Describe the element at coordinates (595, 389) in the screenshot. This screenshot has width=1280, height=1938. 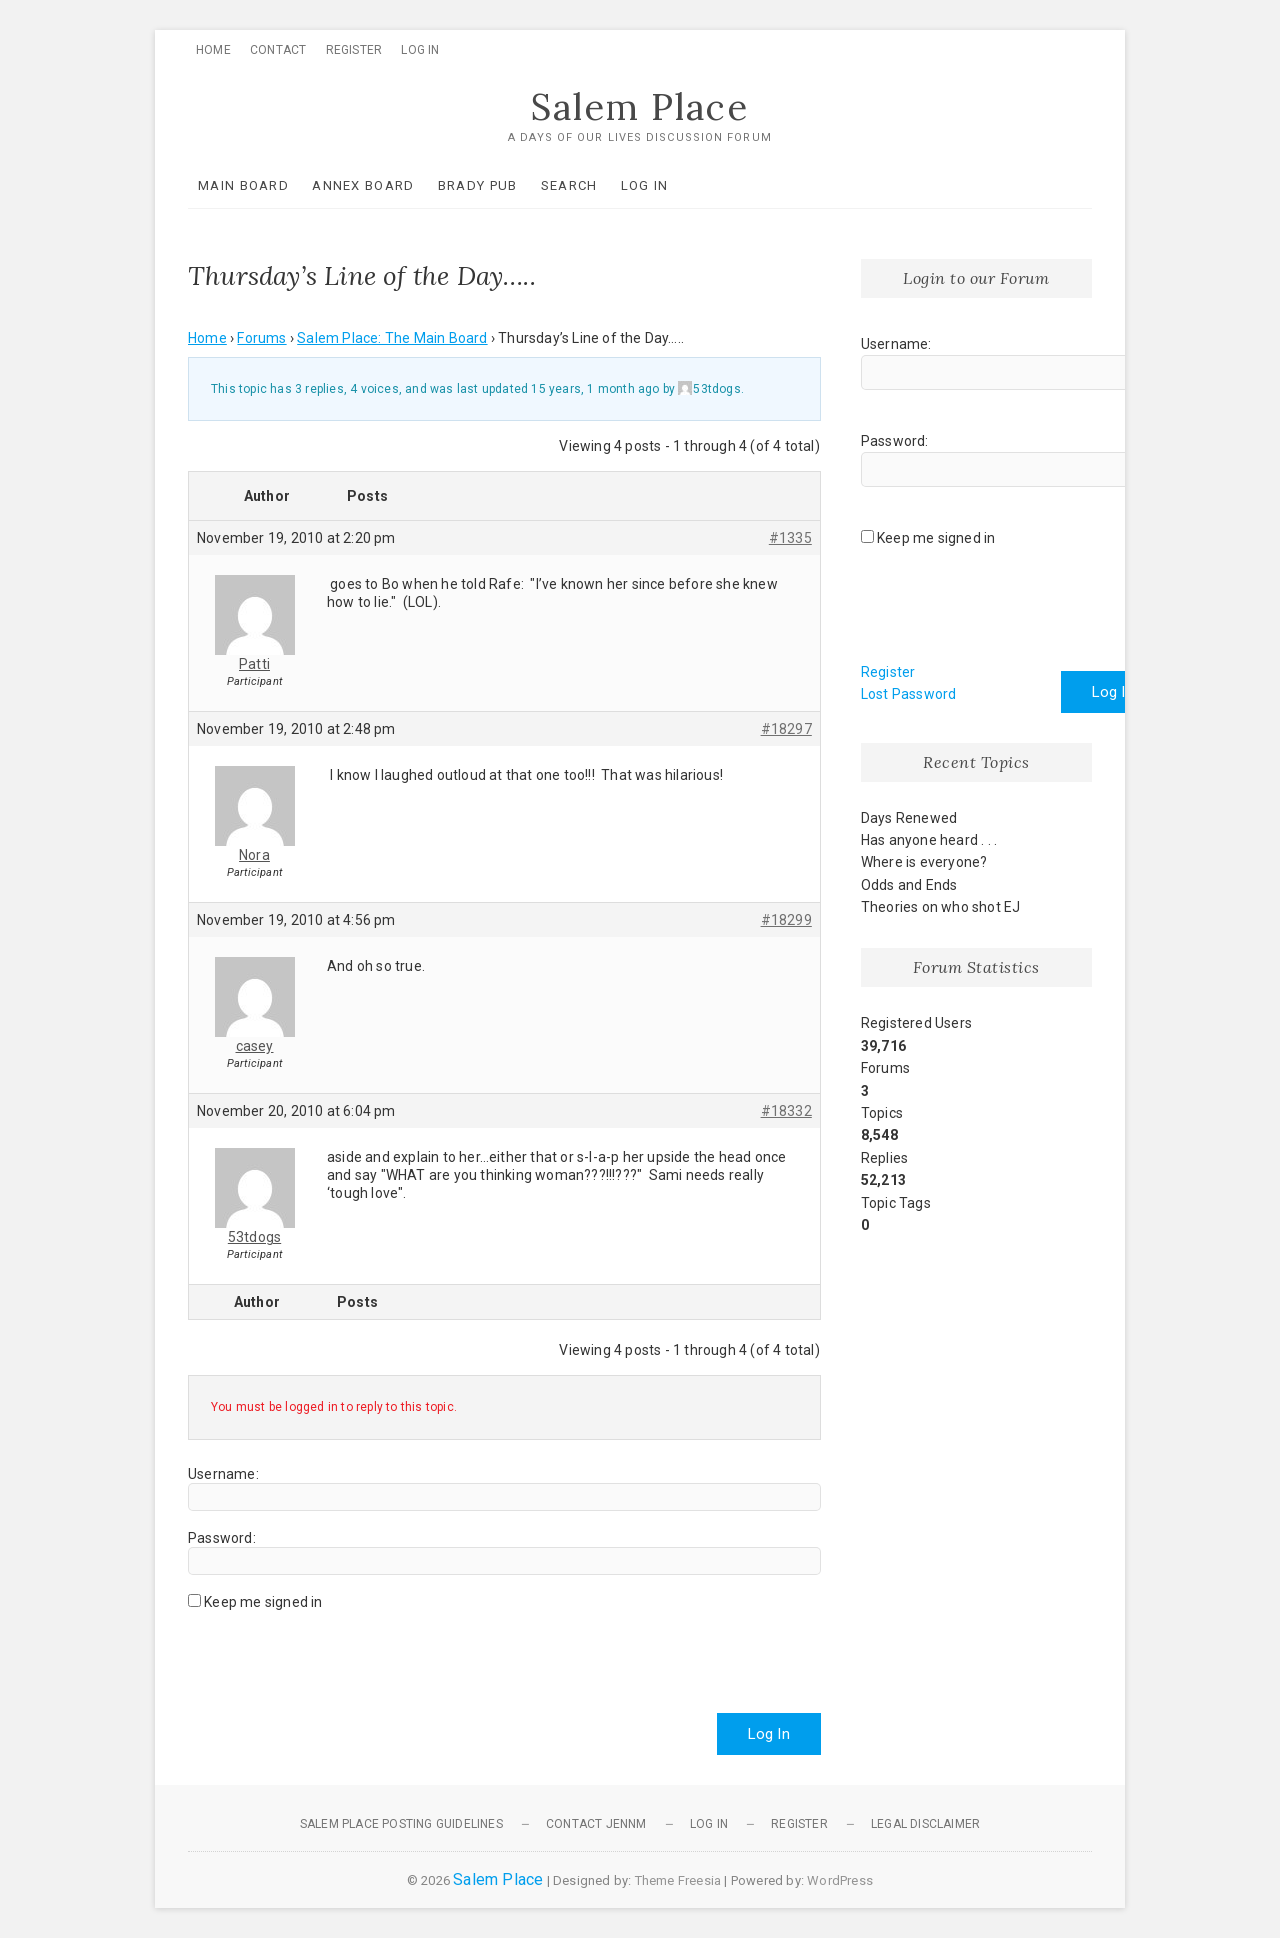
I see `15 years, 1 month ago` at that location.